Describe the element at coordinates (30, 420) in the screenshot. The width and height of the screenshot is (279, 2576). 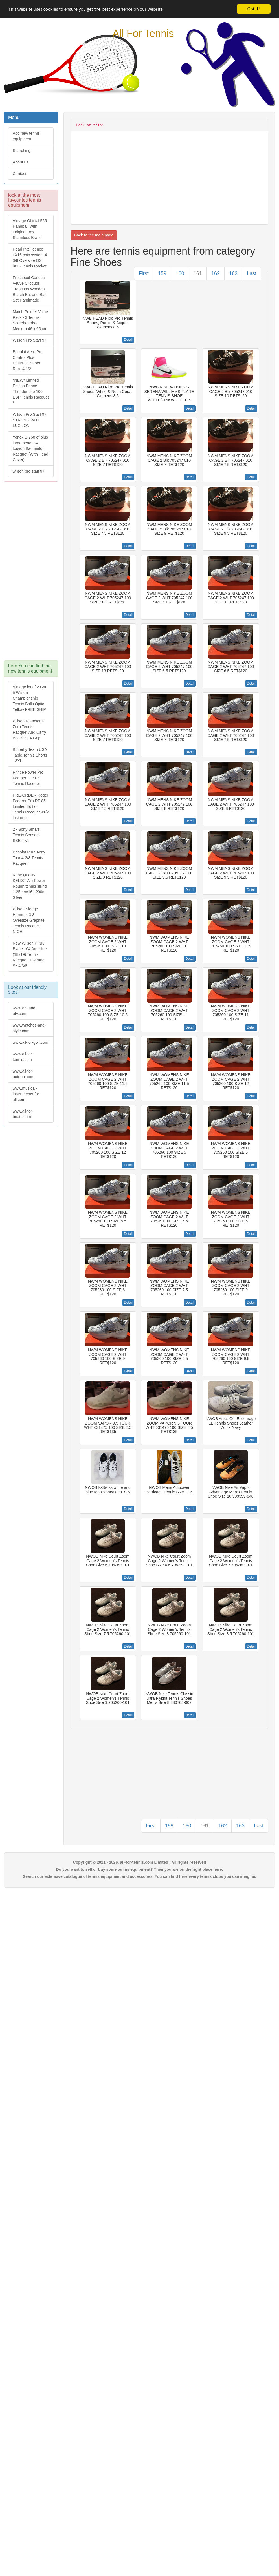
I see `Wilson Pro Staff 97 STRUNG WITH LUXILON` at that location.